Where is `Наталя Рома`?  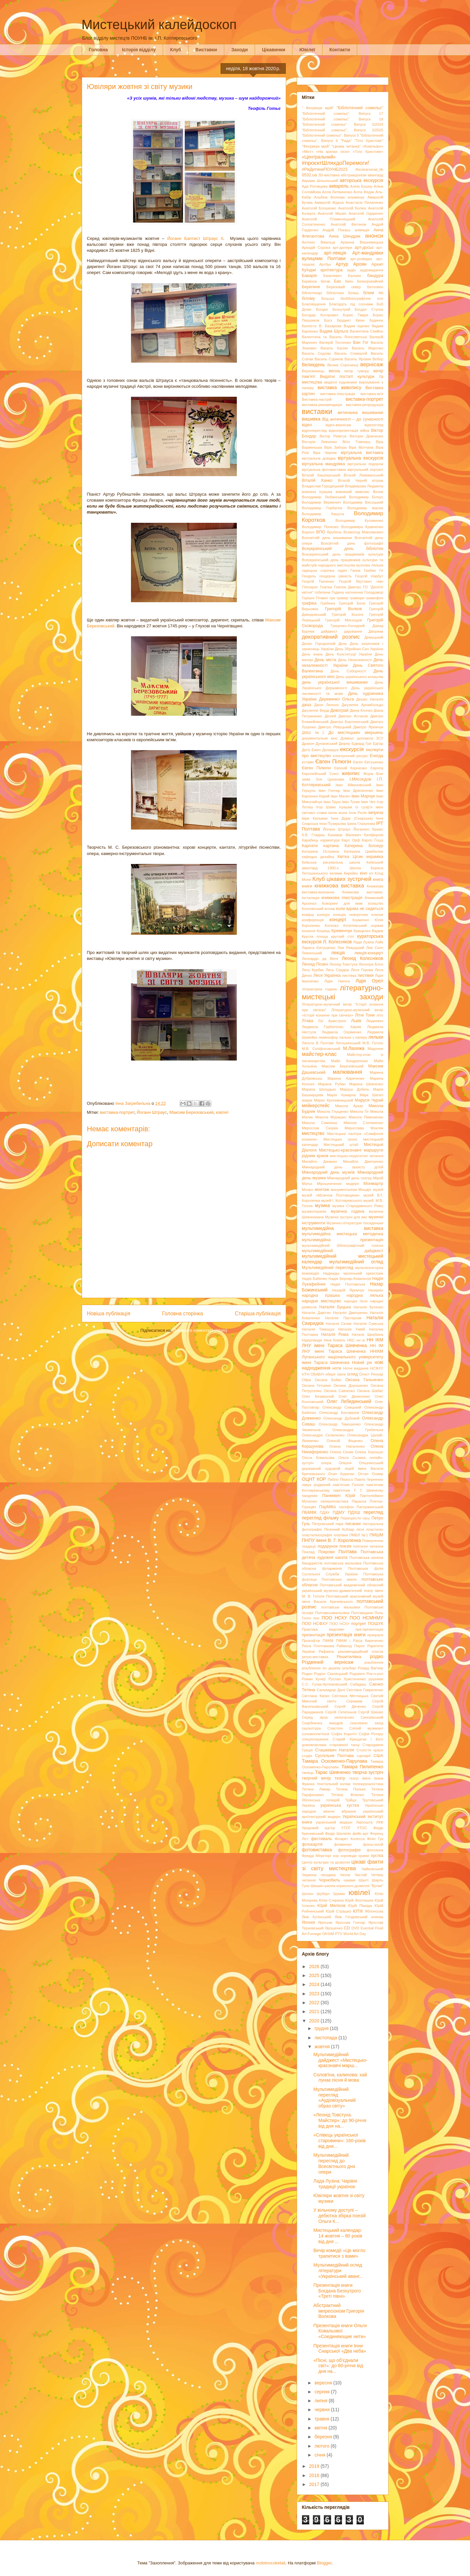 Наталя Рома is located at coordinates (335, 1334).